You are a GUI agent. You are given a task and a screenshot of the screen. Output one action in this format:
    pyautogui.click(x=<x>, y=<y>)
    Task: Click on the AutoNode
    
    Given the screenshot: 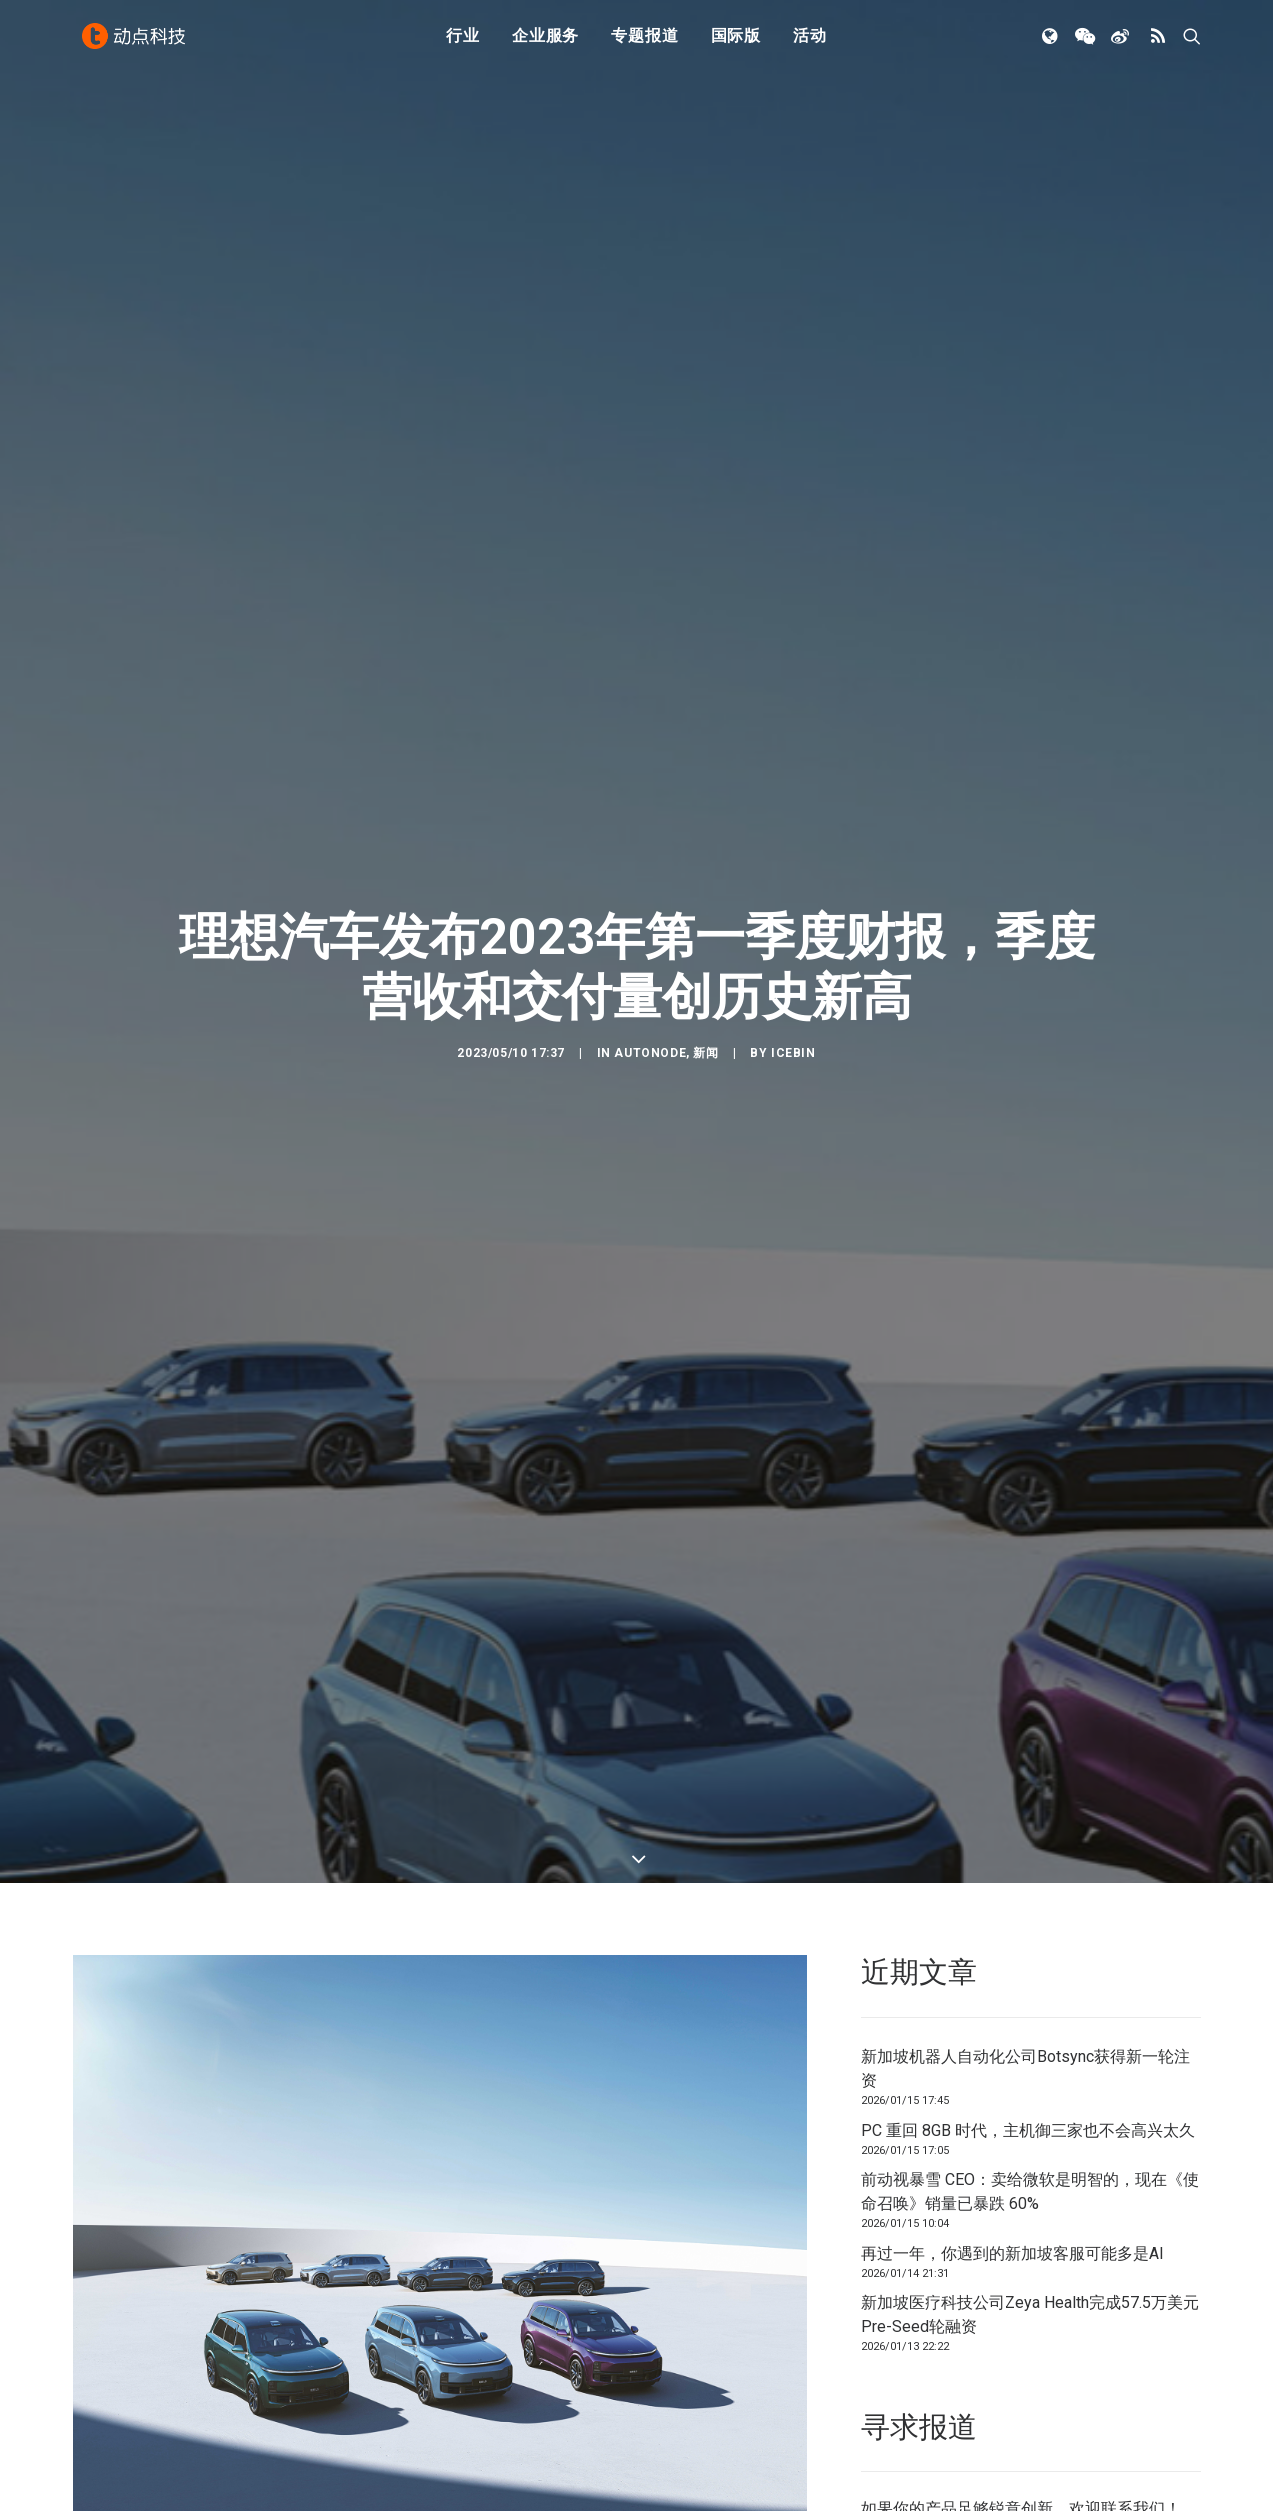 What is the action you would take?
    pyautogui.click(x=650, y=943)
    